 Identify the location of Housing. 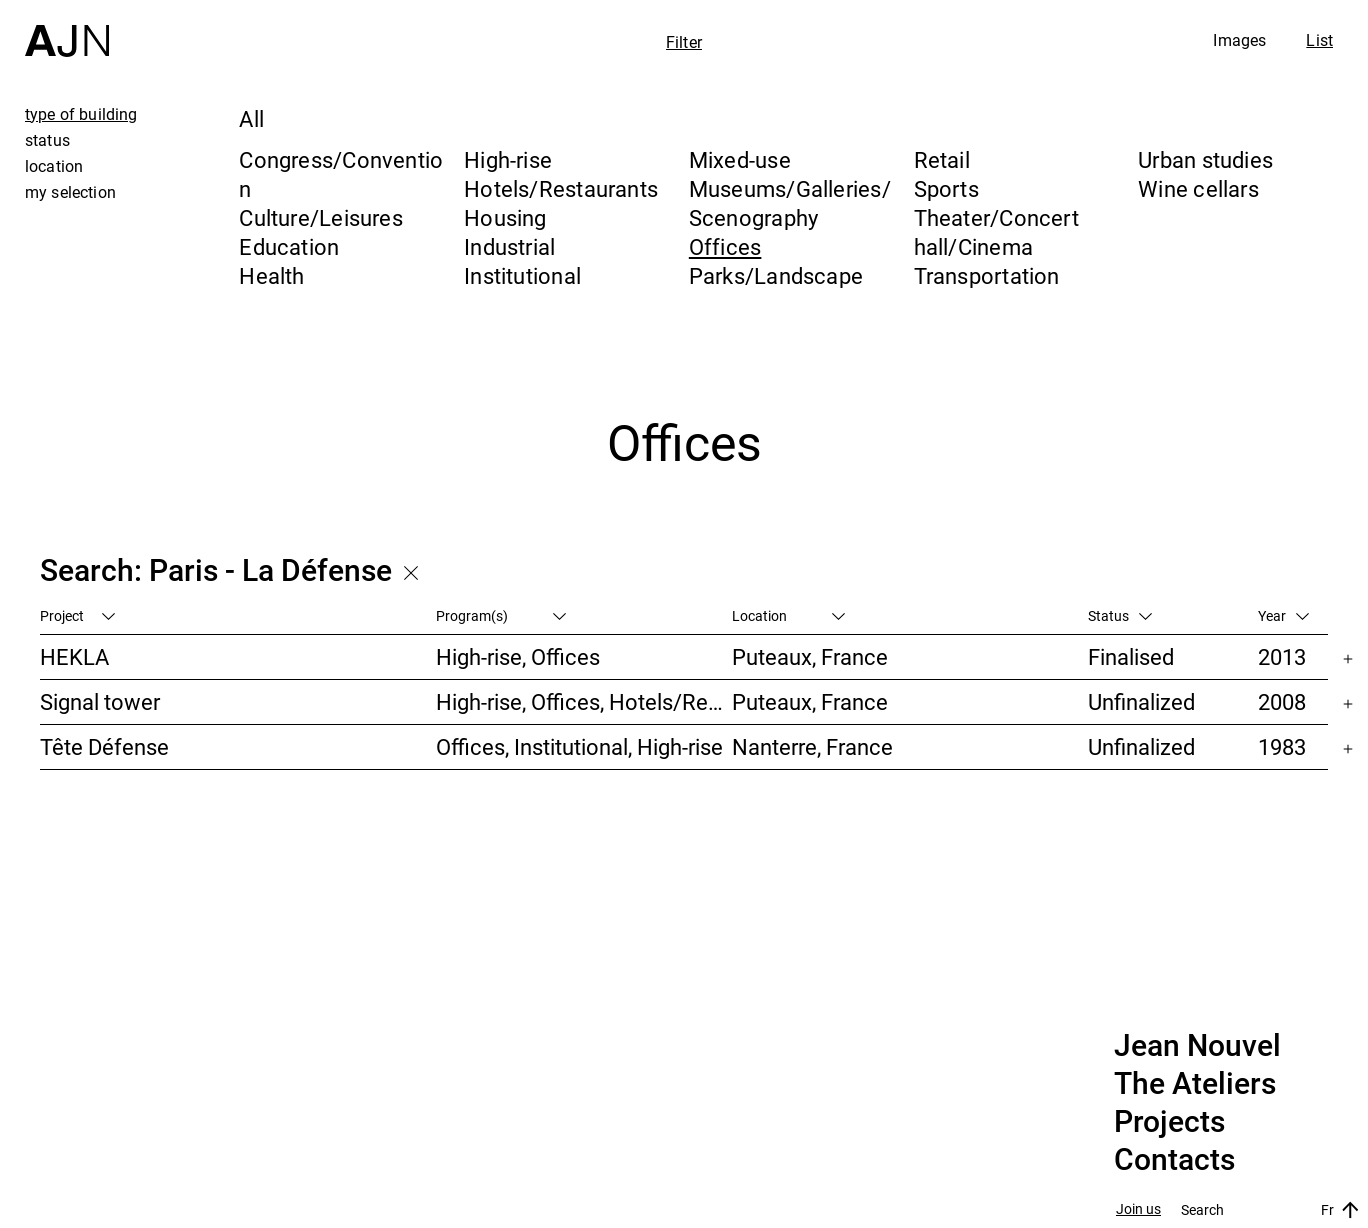
(505, 217).